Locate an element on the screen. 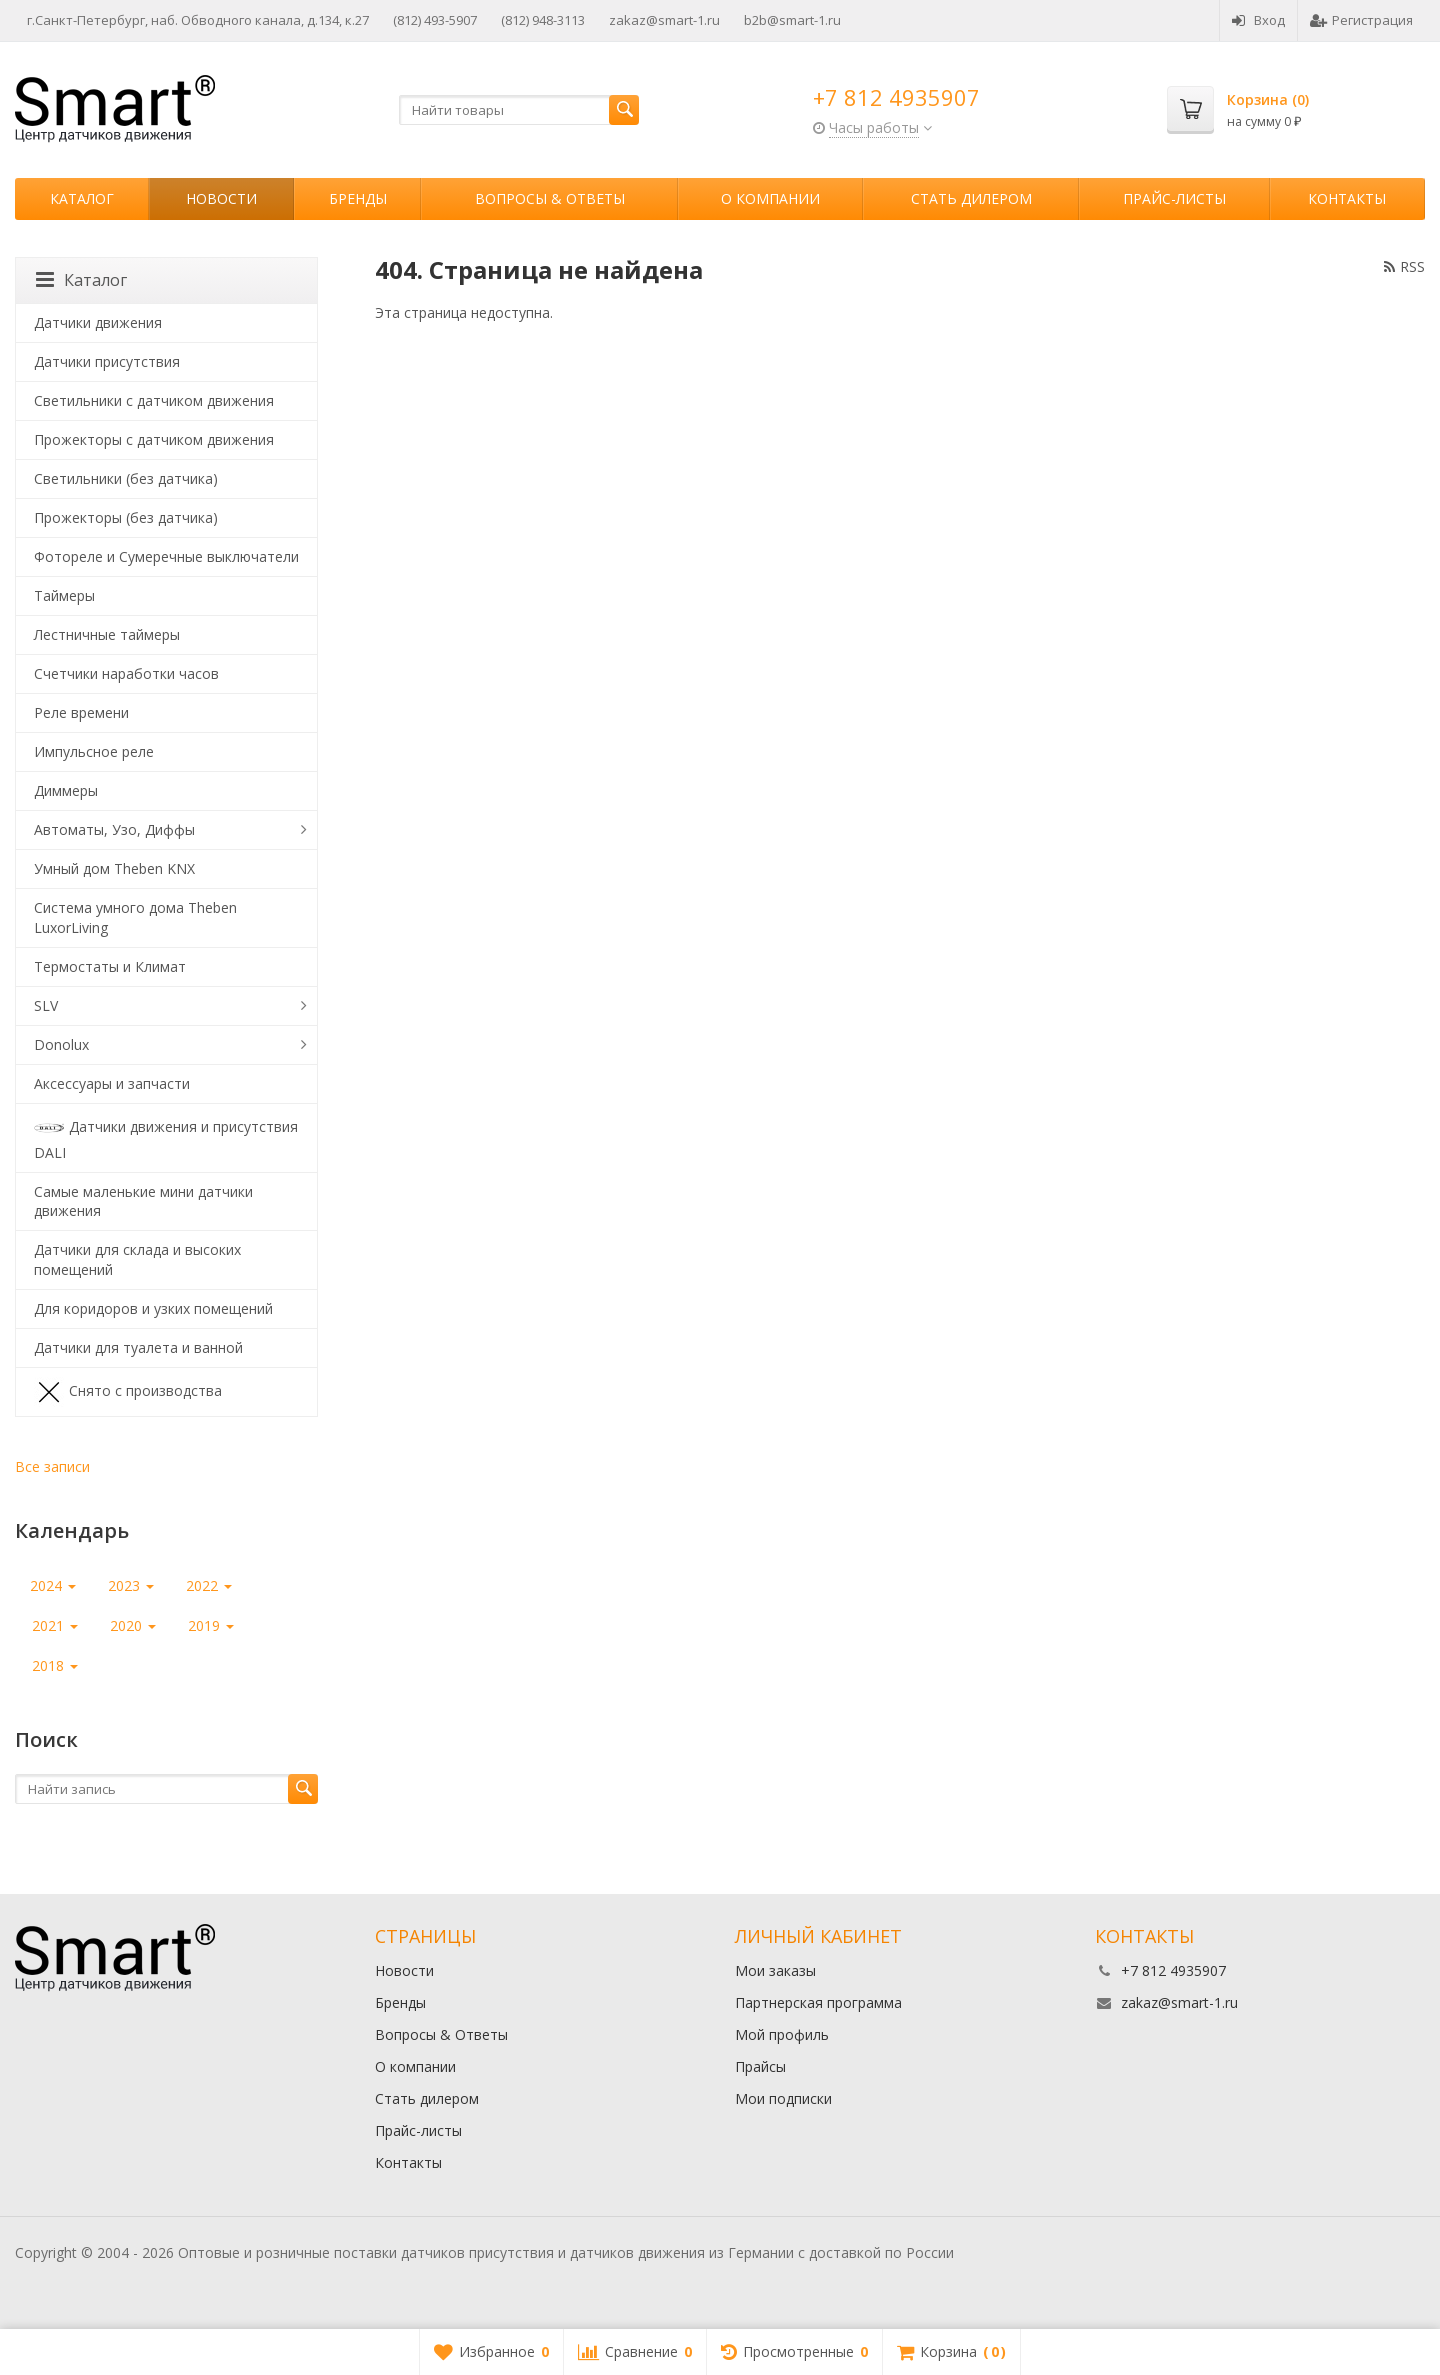  Каталог is located at coordinates (82, 198).